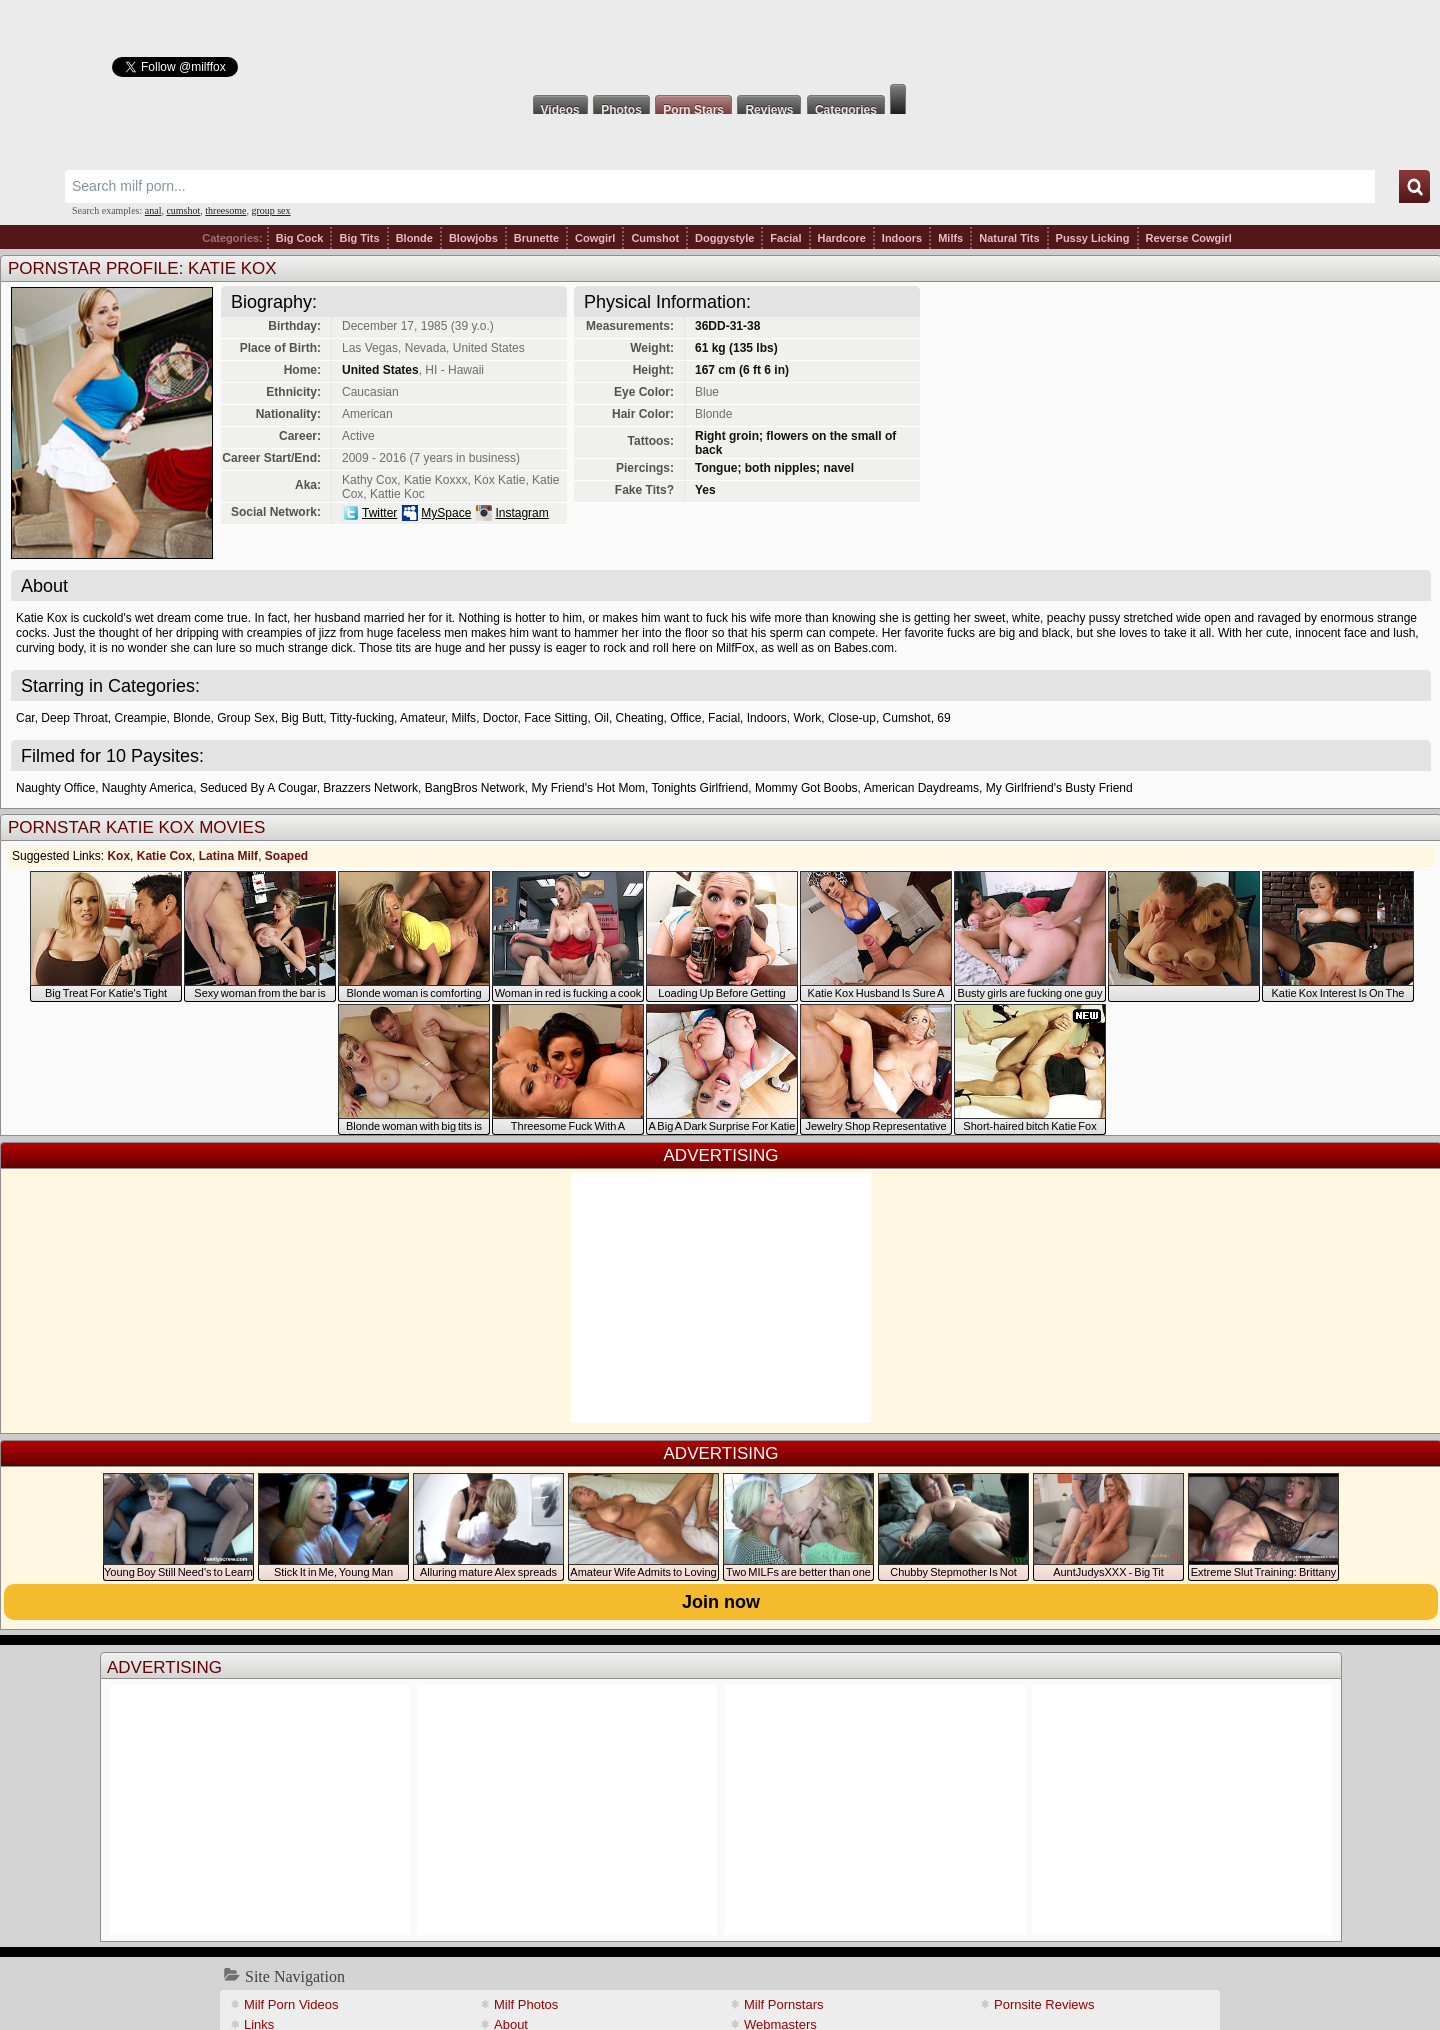 Image resolution: width=1440 pixels, height=2030 pixels. Describe the element at coordinates (473, 238) in the screenshot. I see `Blowjobs` at that location.